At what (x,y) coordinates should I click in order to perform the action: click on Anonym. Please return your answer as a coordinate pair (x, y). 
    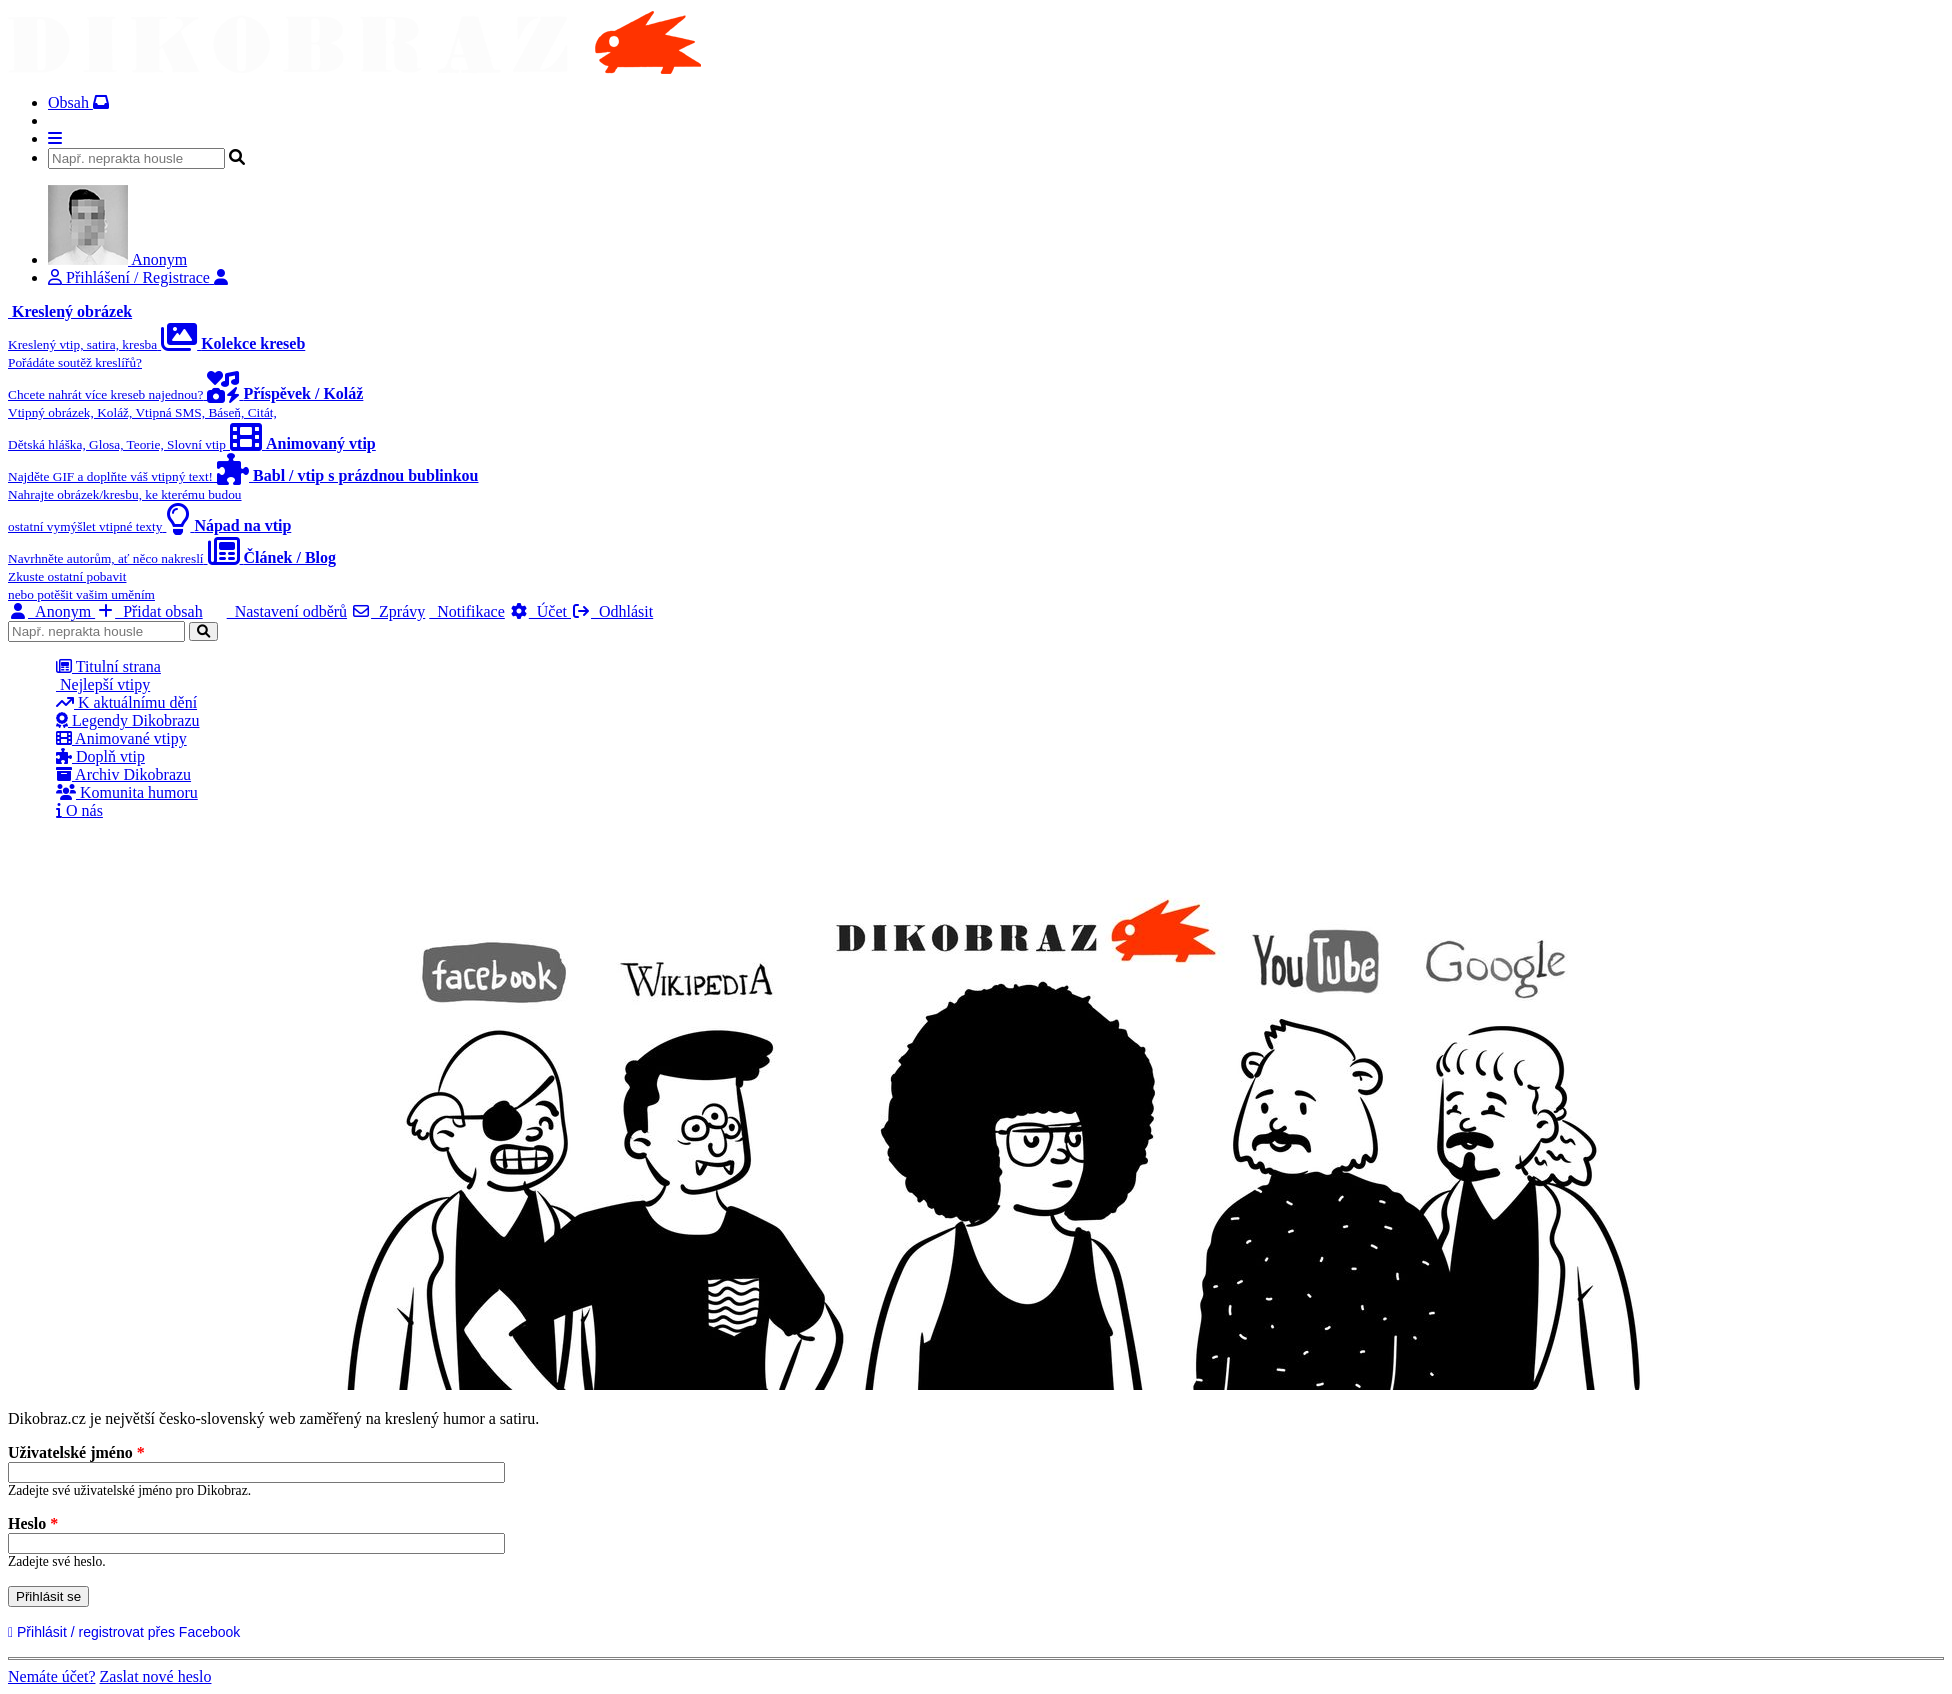
    Looking at the image, I should click on (51, 611).